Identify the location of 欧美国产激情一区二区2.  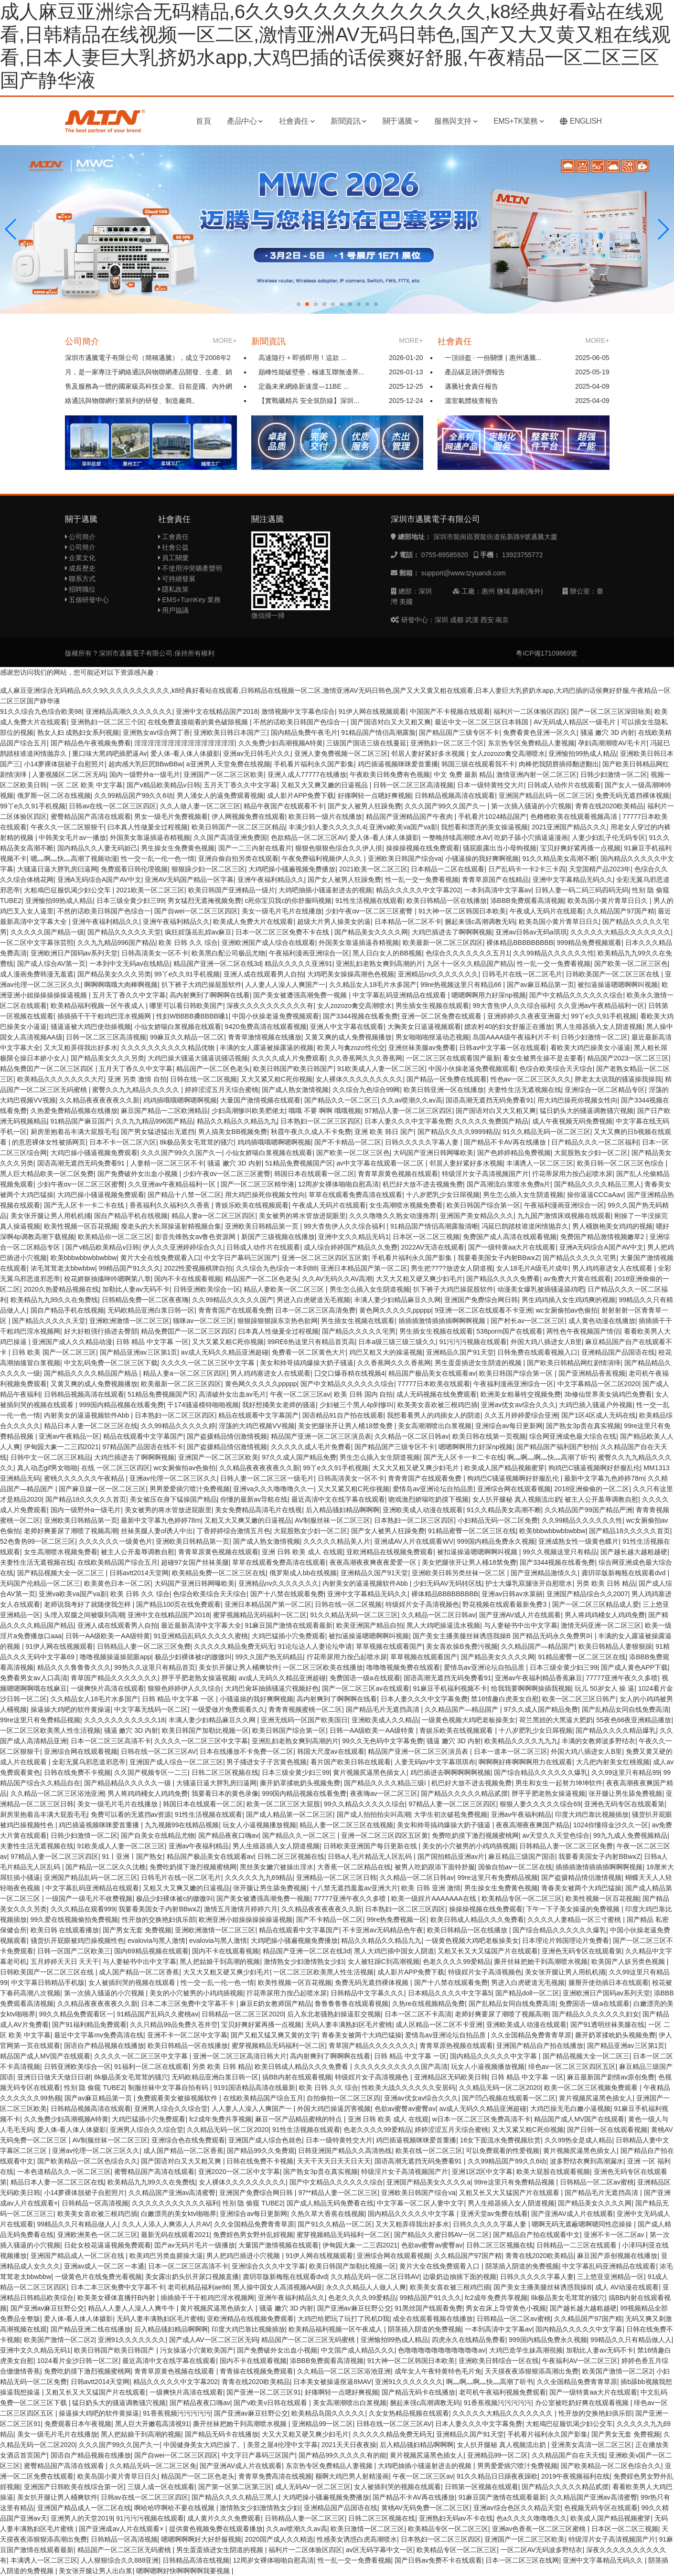
(59, 2339).